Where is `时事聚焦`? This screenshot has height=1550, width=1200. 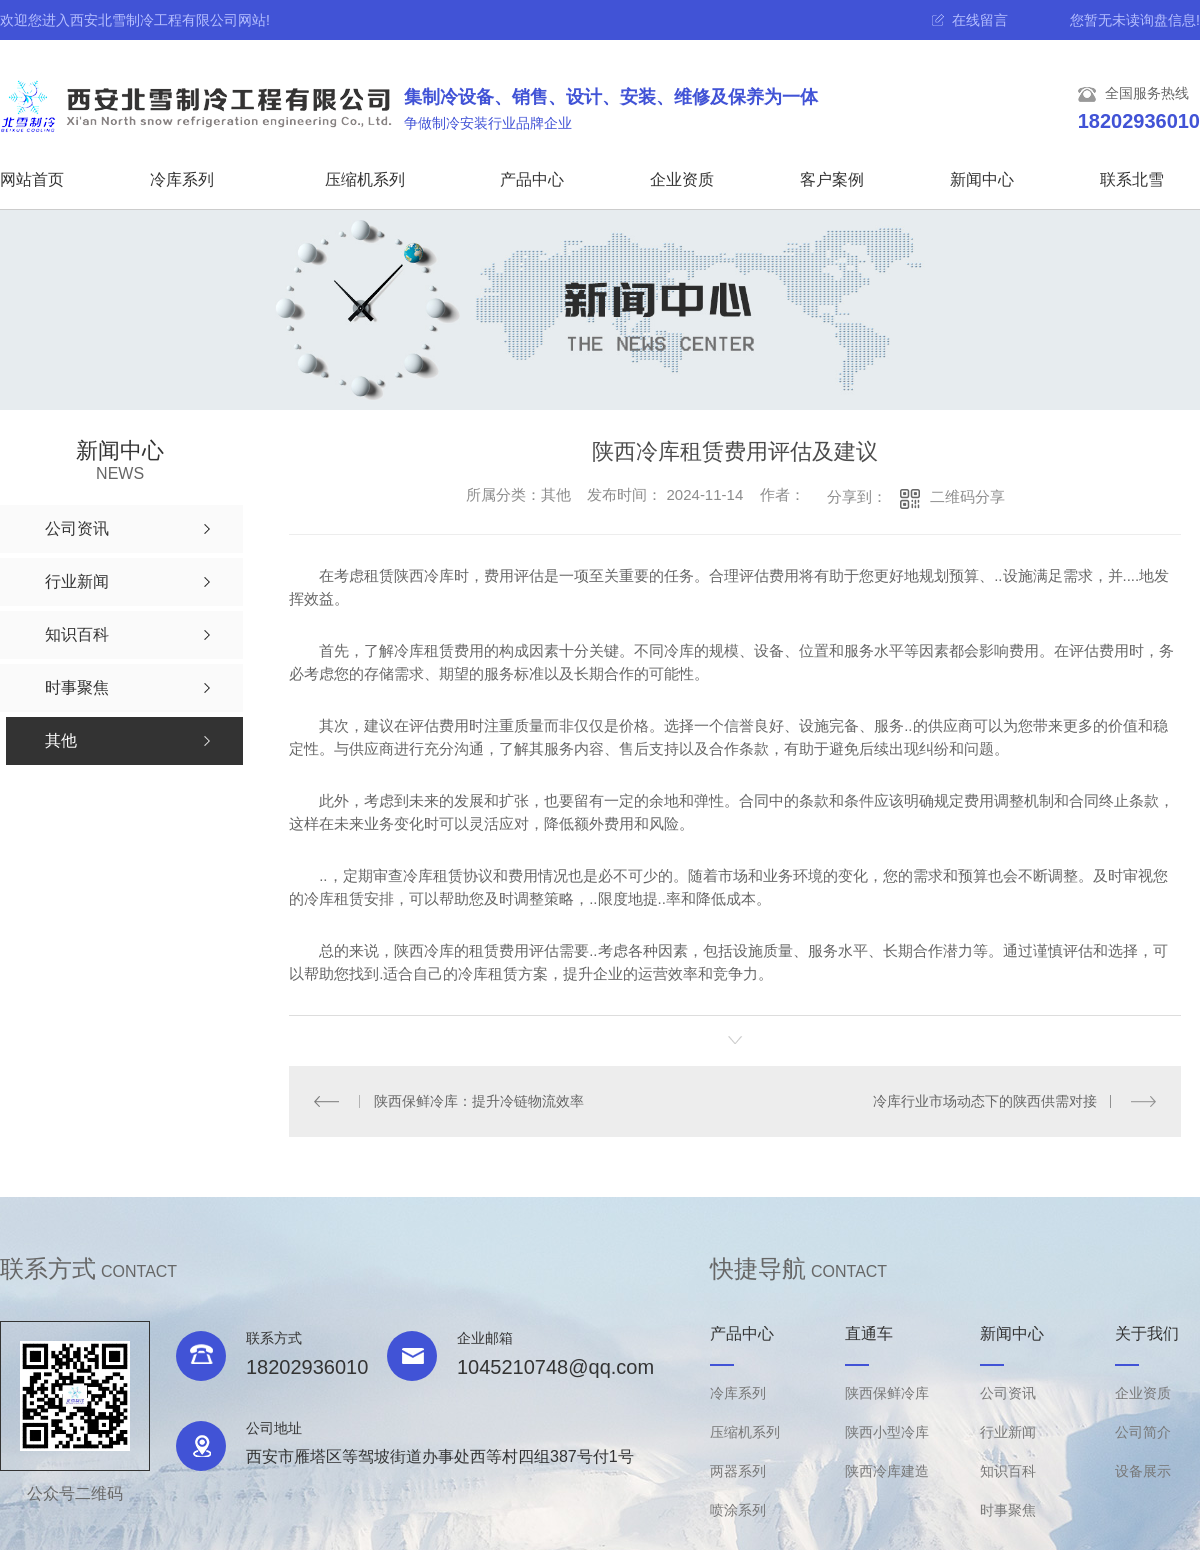 时事聚焦 is located at coordinates (1008, 1510).